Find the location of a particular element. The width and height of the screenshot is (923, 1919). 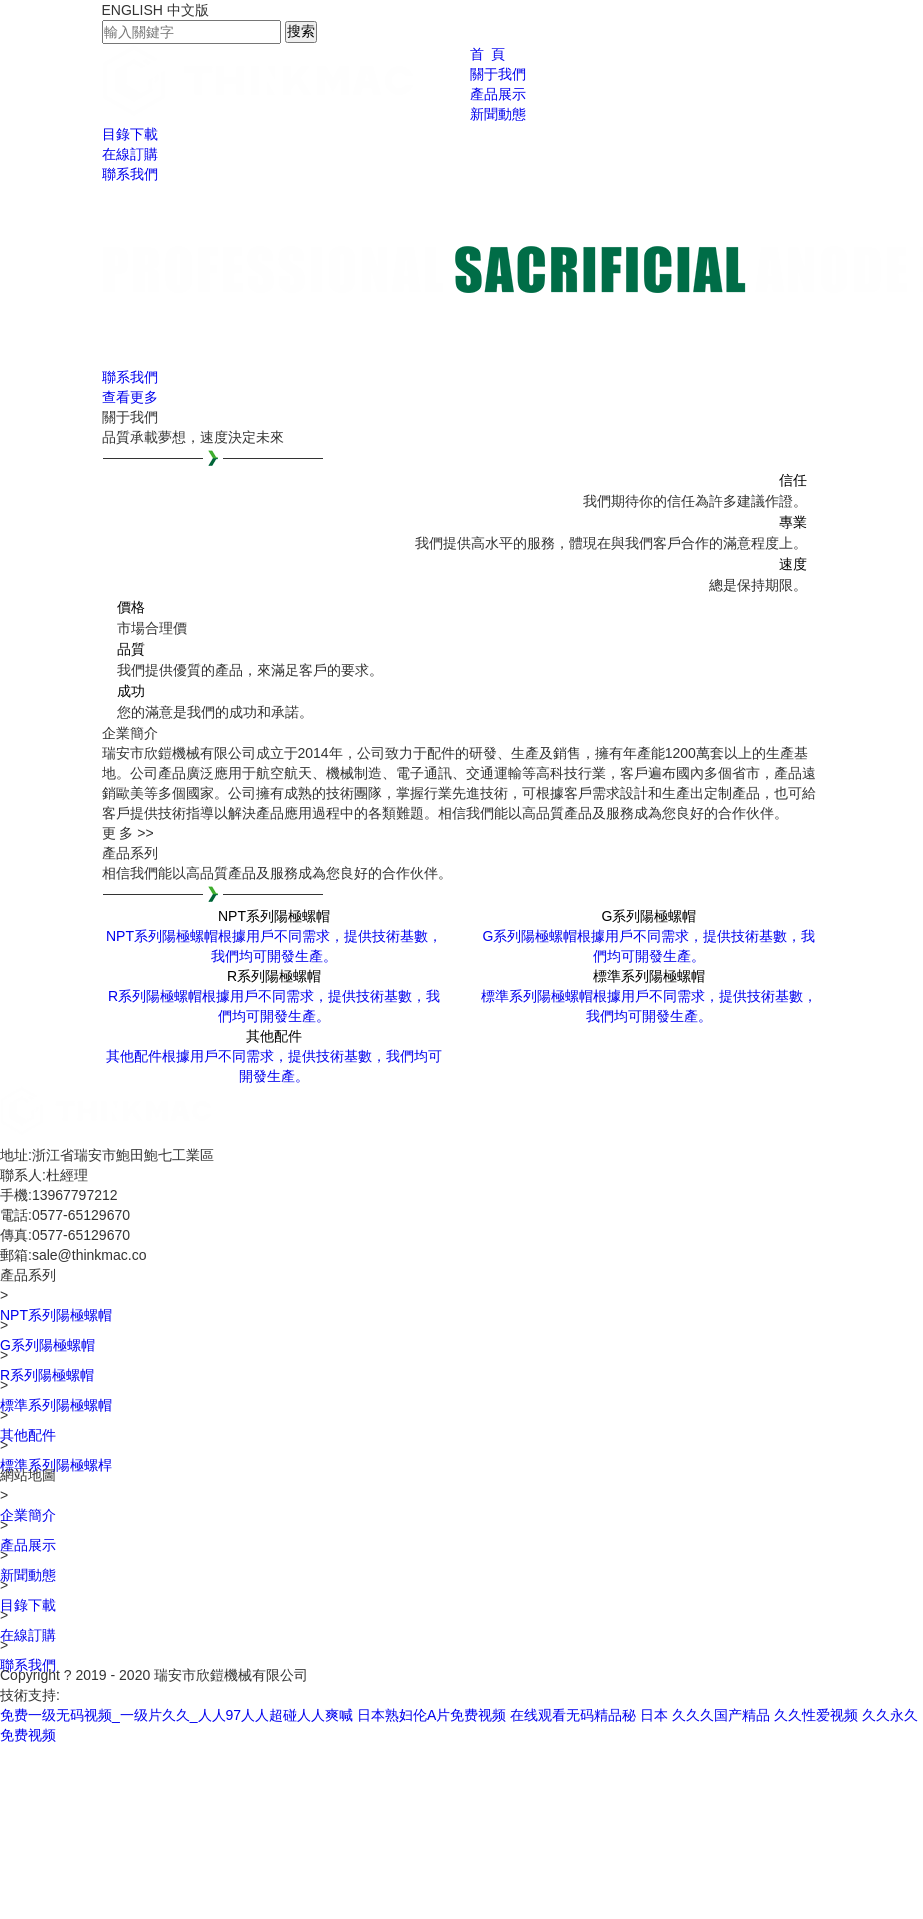

日本熟妇伦A片免费视频 is located at coordinates (431, 1715).